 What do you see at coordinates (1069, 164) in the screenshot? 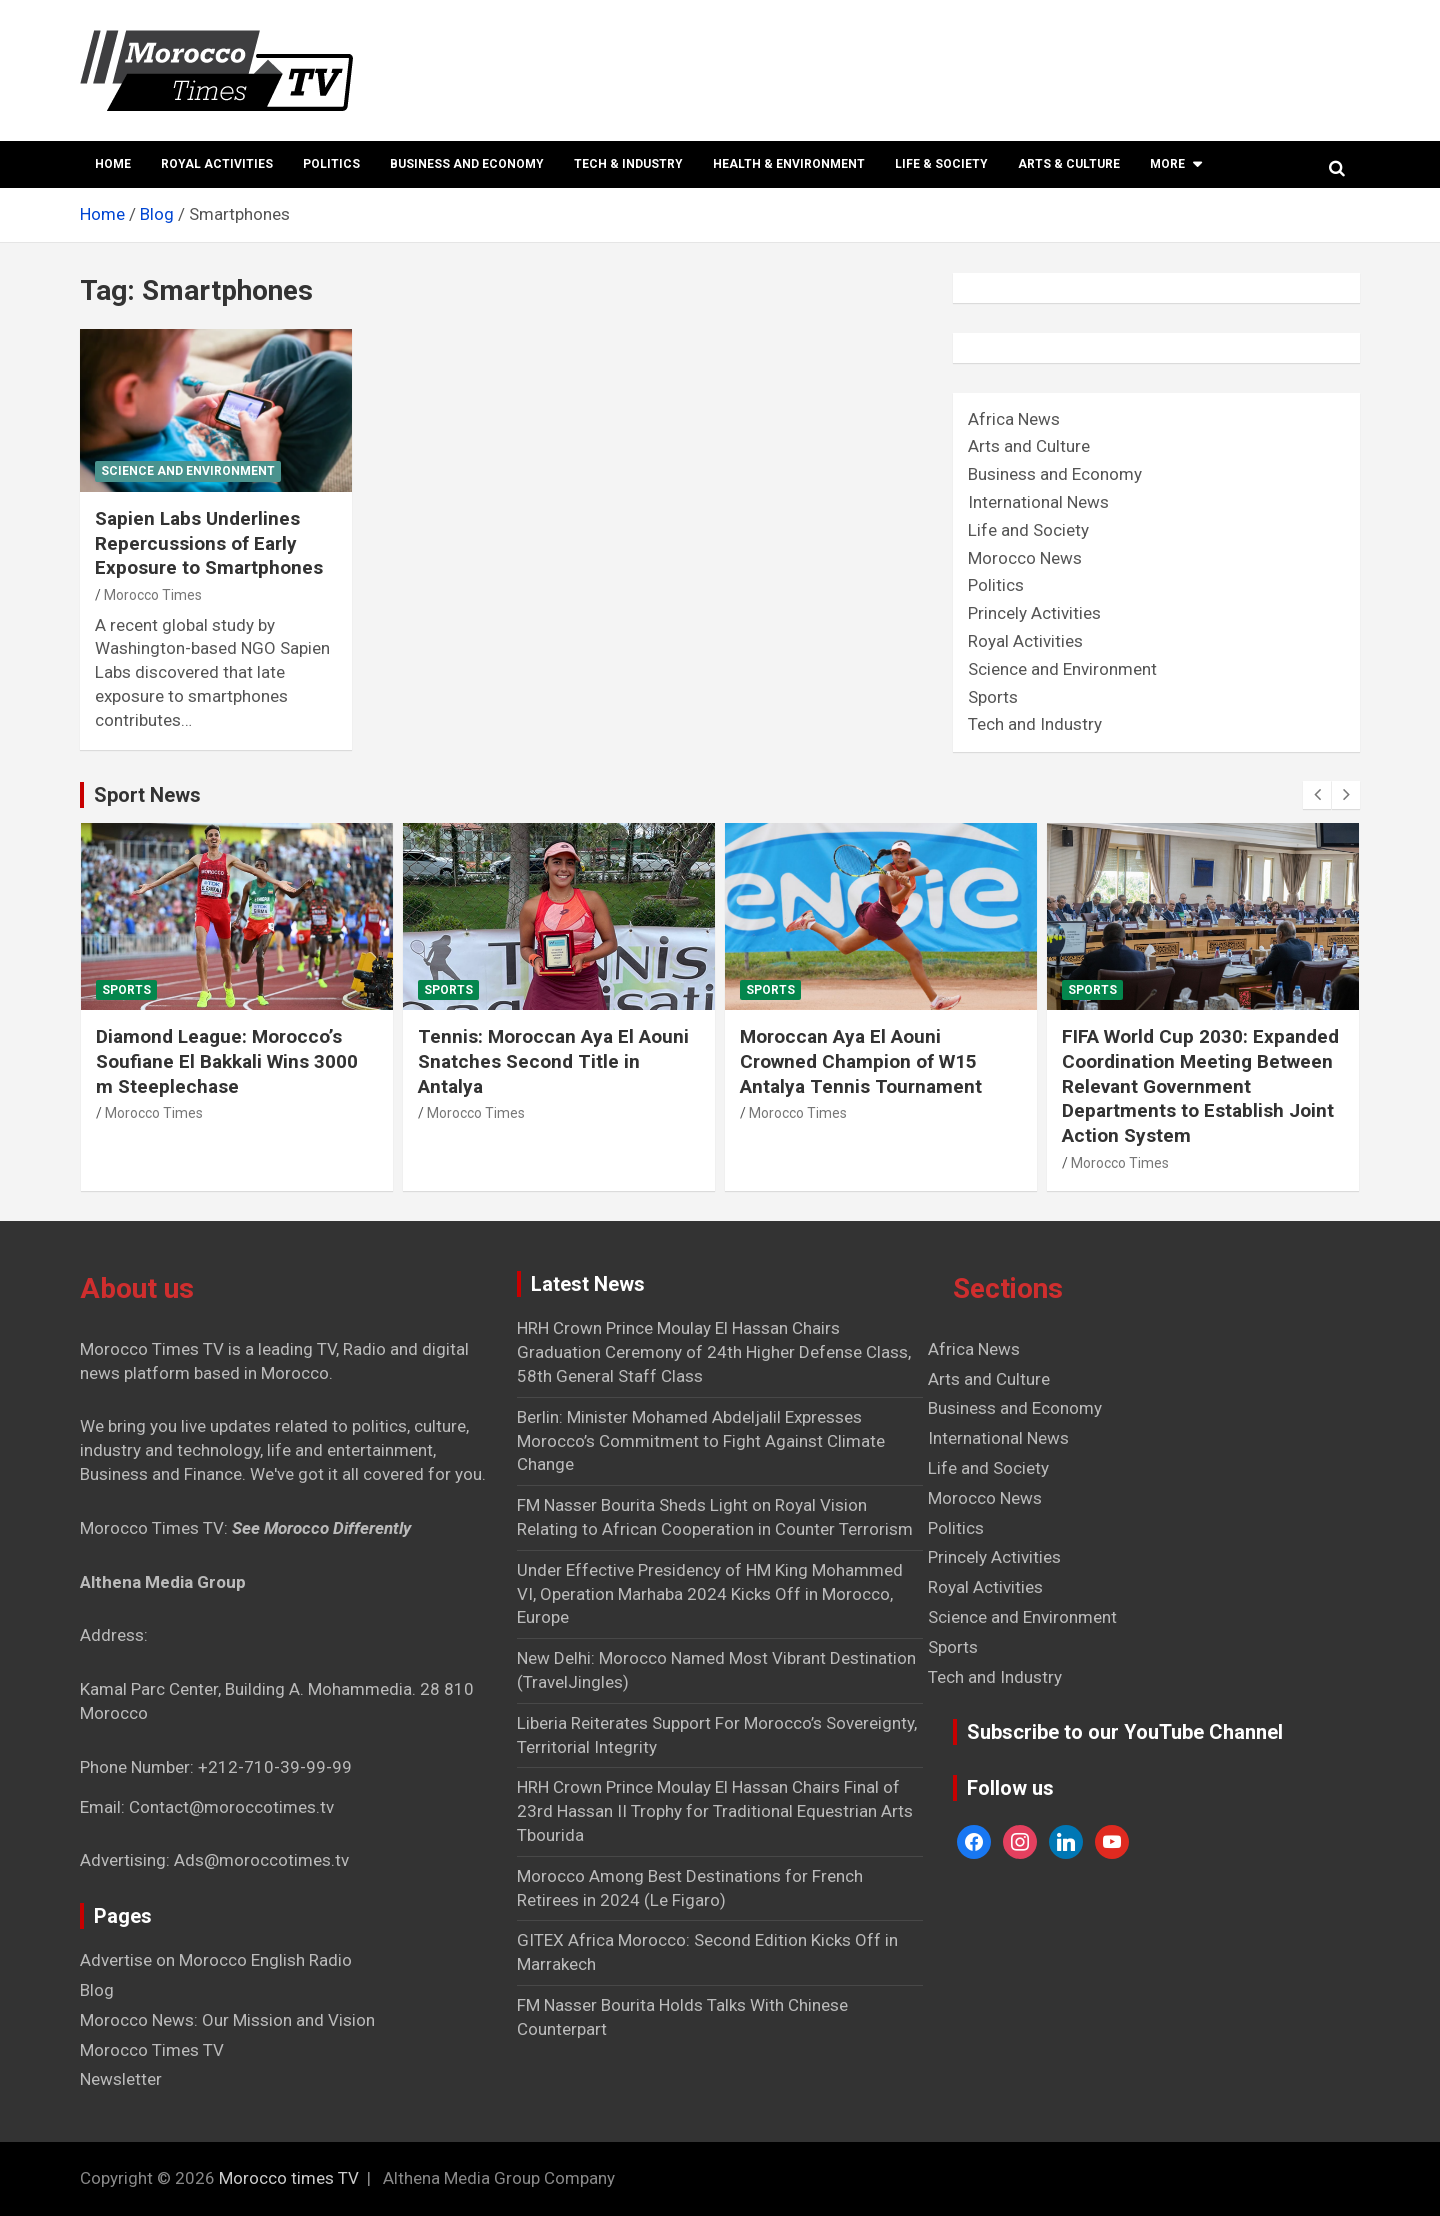
I see `Arts & Culture` at bounding box center [1069, 164].